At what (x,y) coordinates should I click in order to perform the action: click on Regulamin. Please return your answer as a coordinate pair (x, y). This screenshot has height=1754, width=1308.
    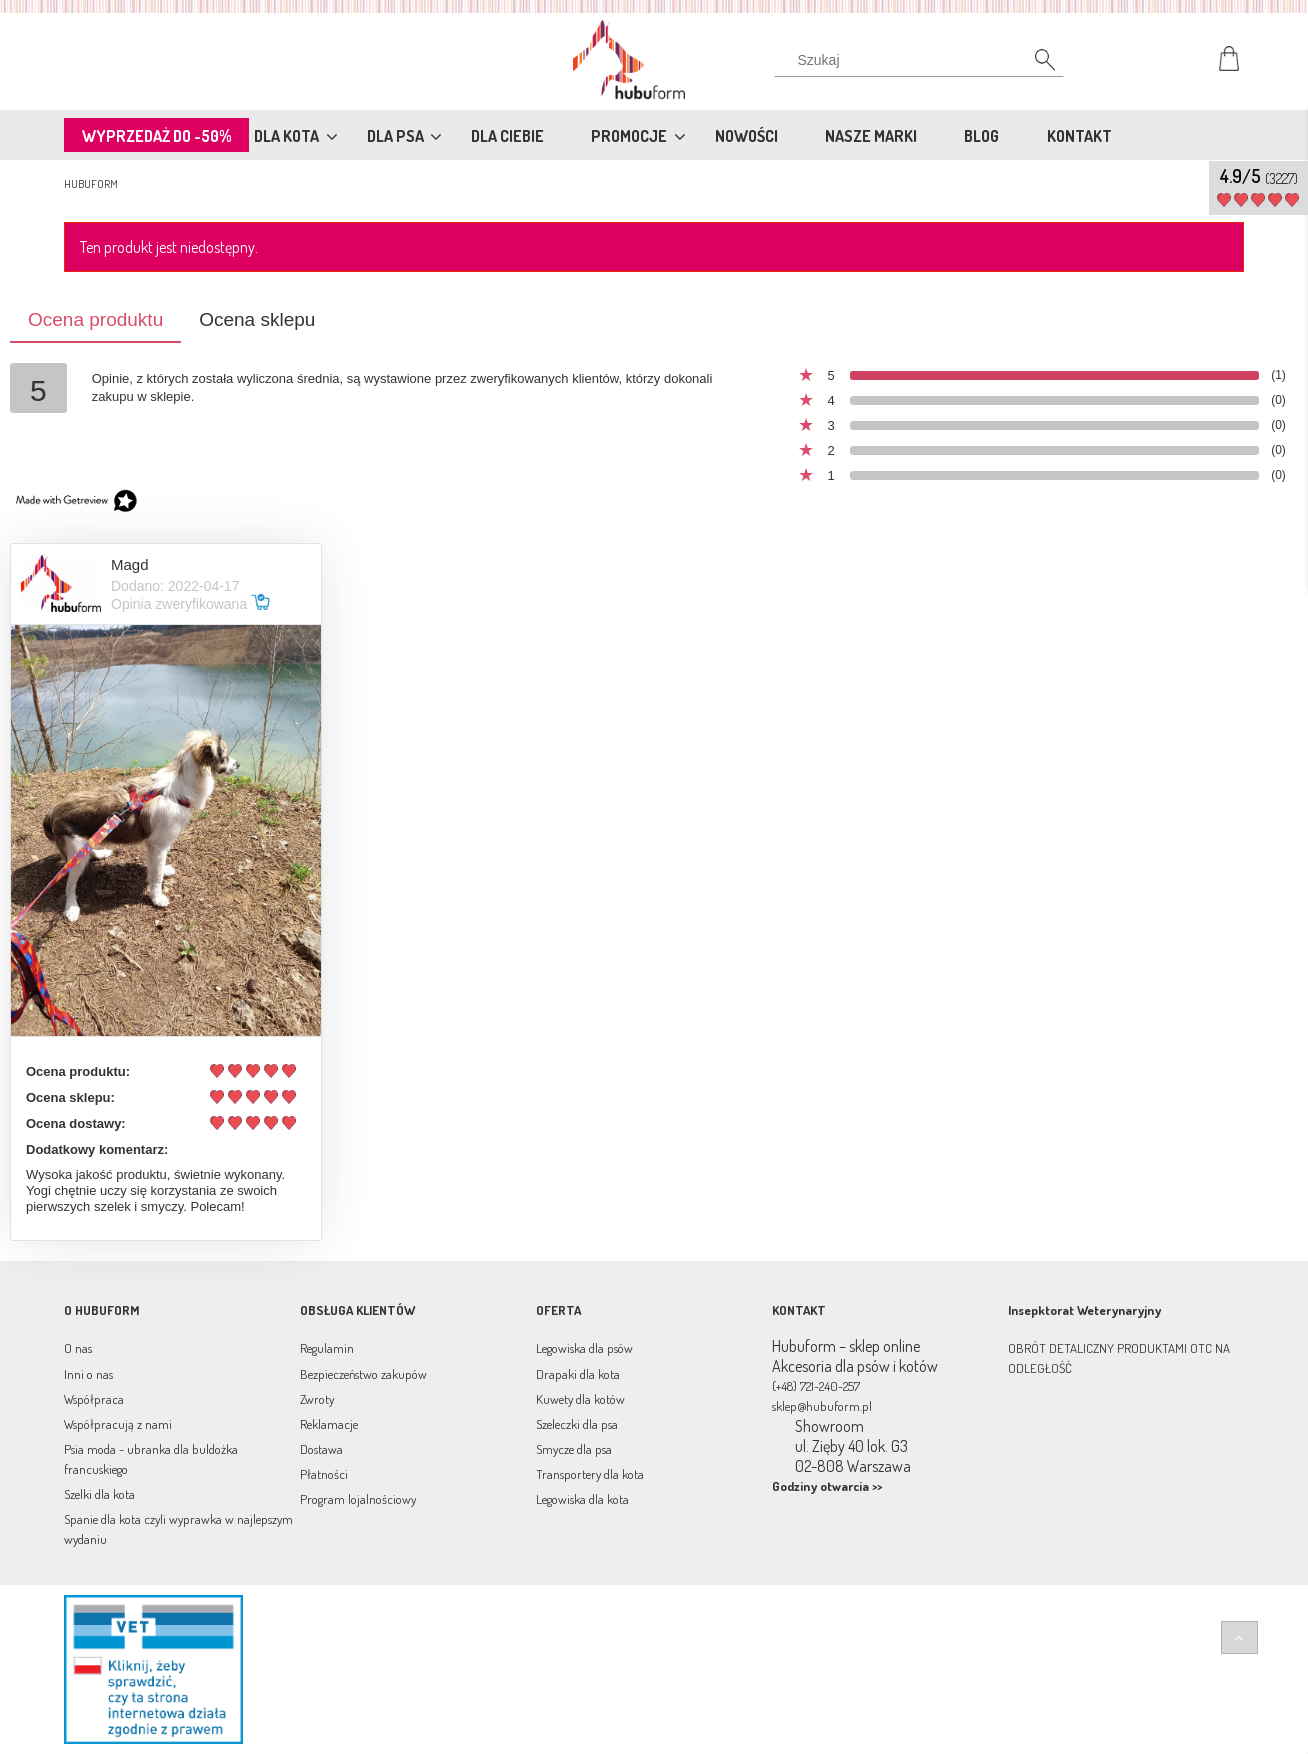
    Looking at the image, I should click on (327, 1348).